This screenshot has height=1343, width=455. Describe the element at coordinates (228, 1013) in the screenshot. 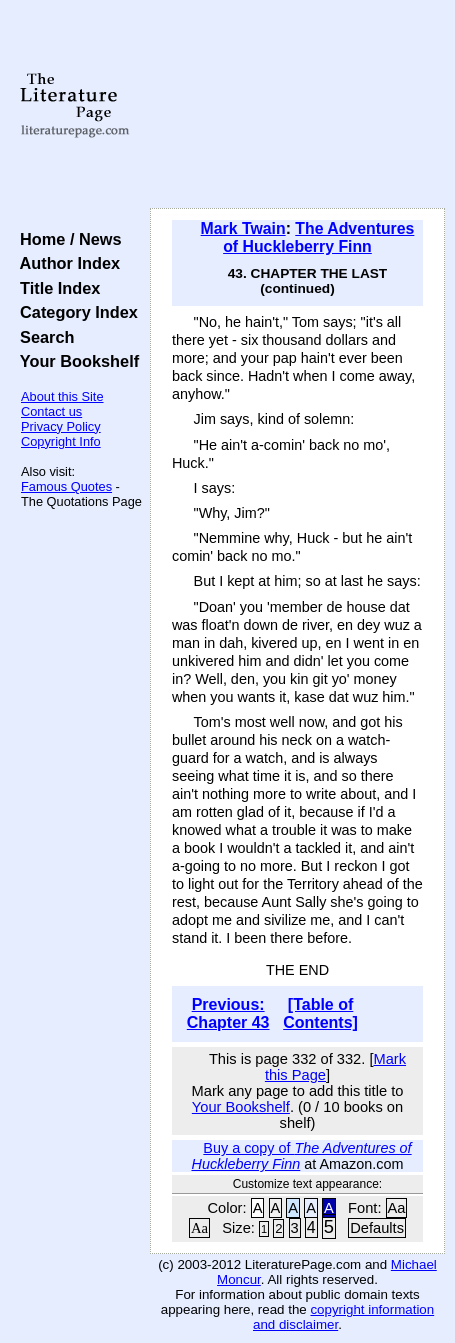

I see `Previous: Chapter 43` at that location.